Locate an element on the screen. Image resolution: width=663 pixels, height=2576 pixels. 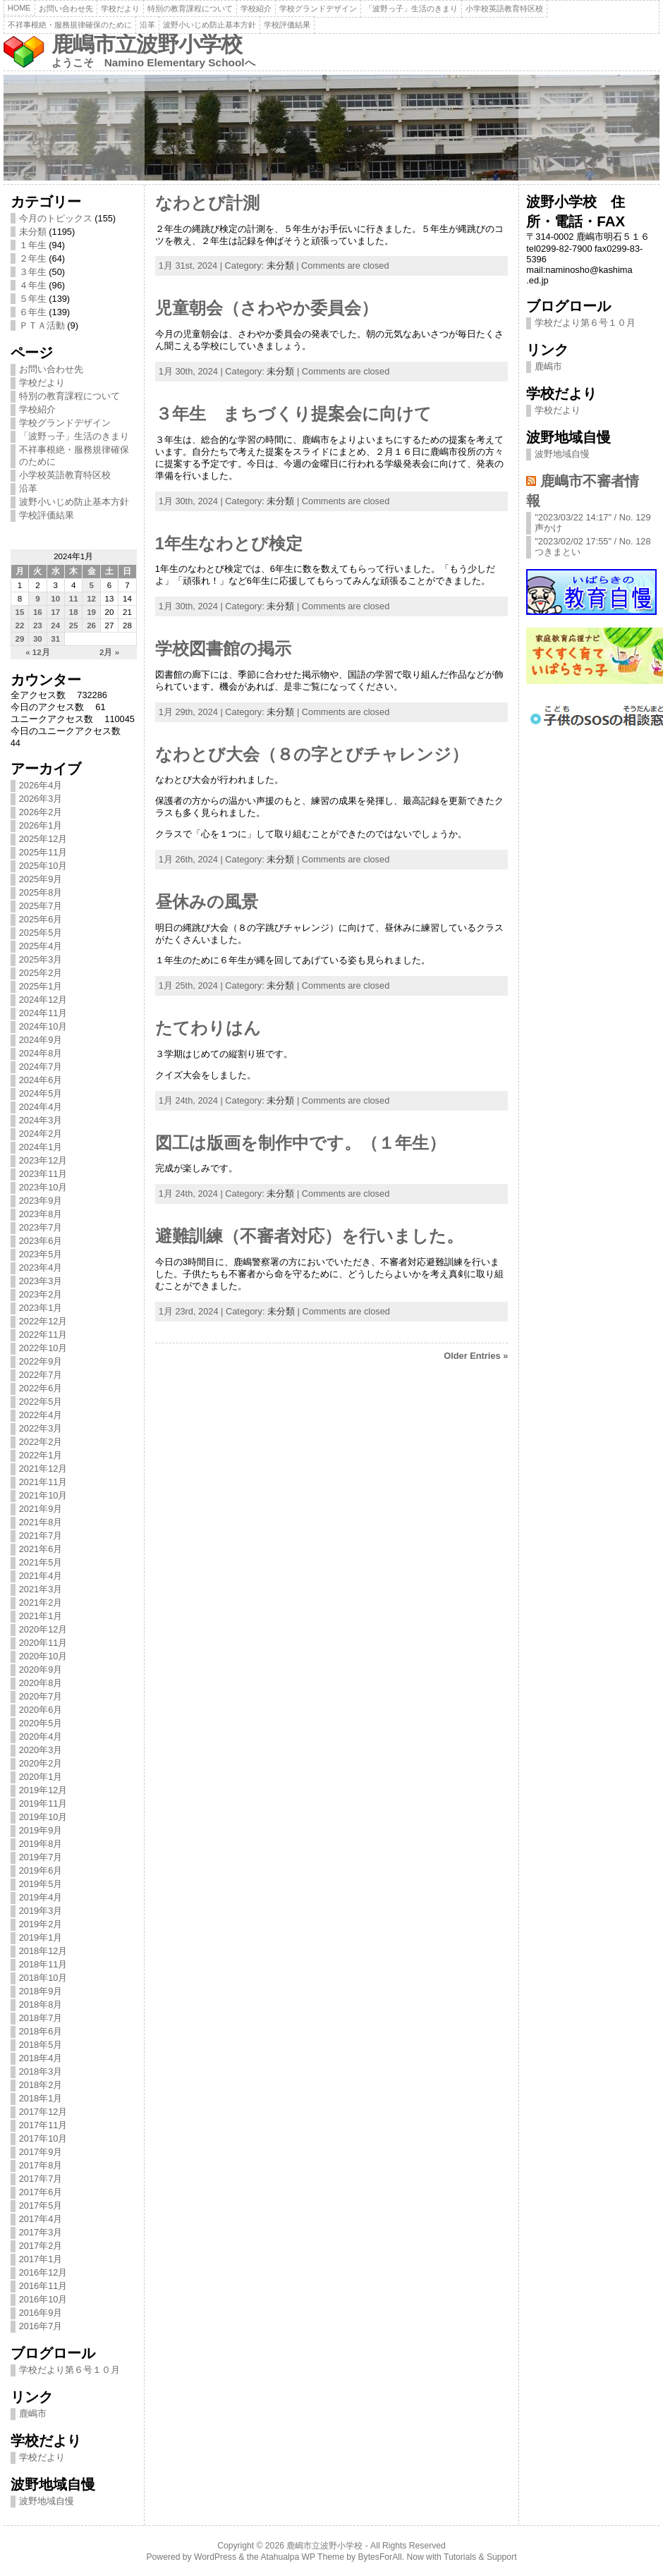
2018年11月 is located at coordinates (43, 1964).